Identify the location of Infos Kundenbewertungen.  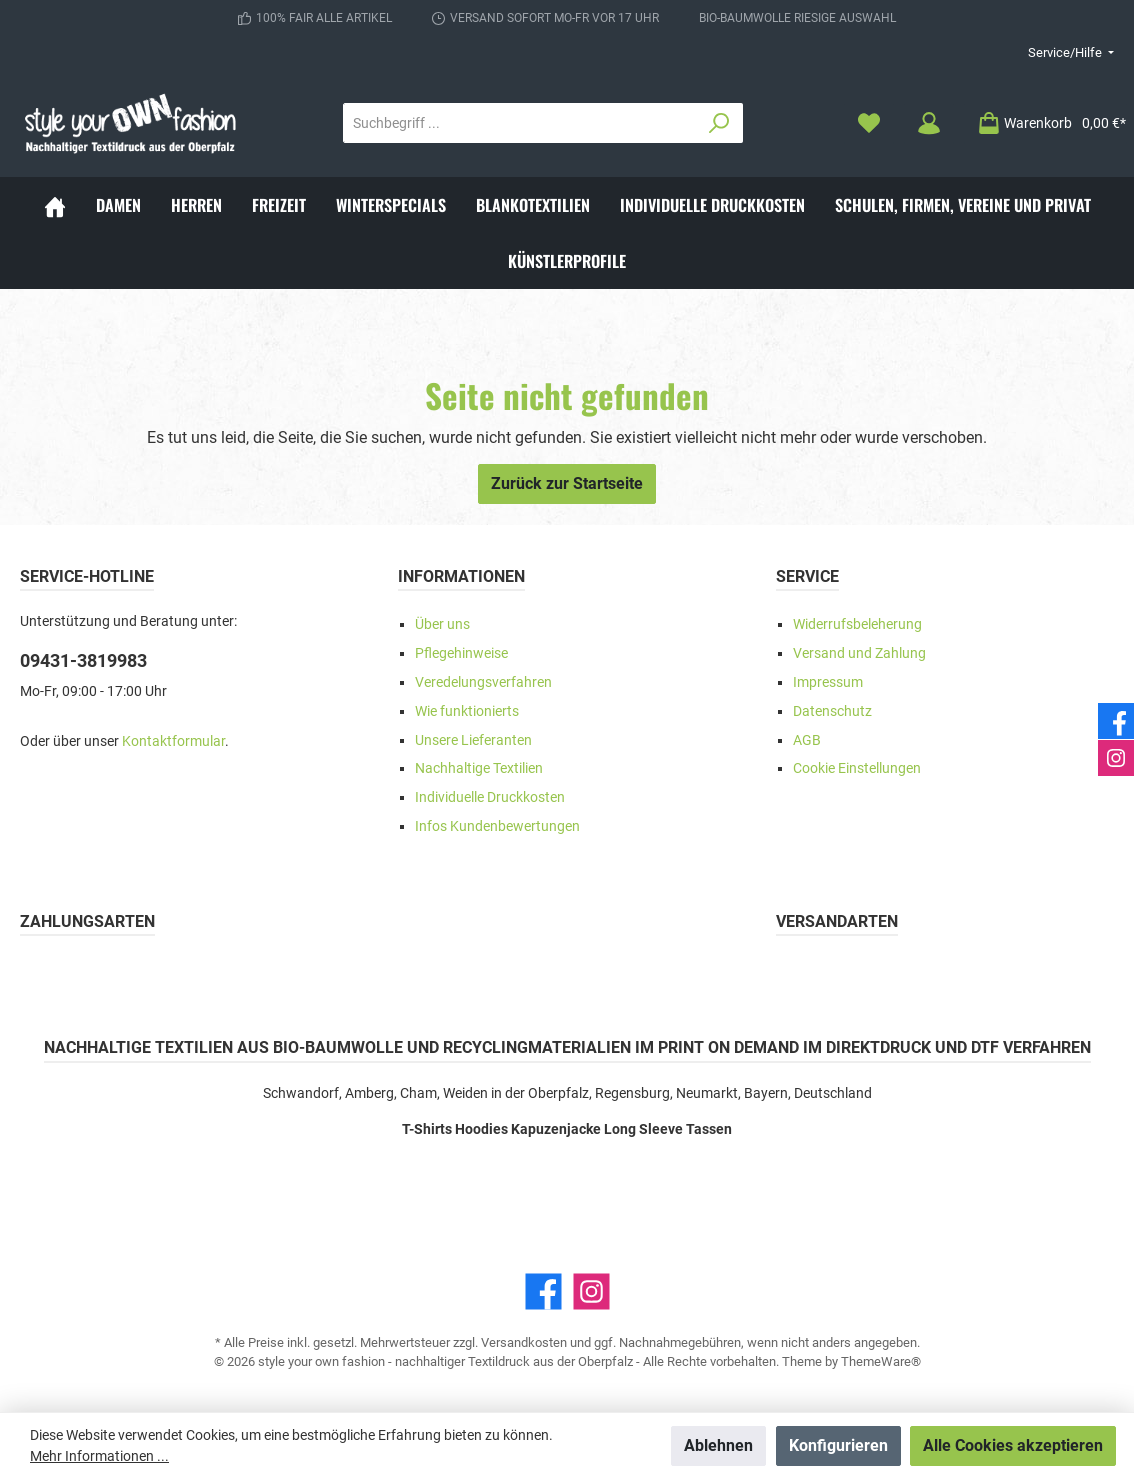
(497, 826).